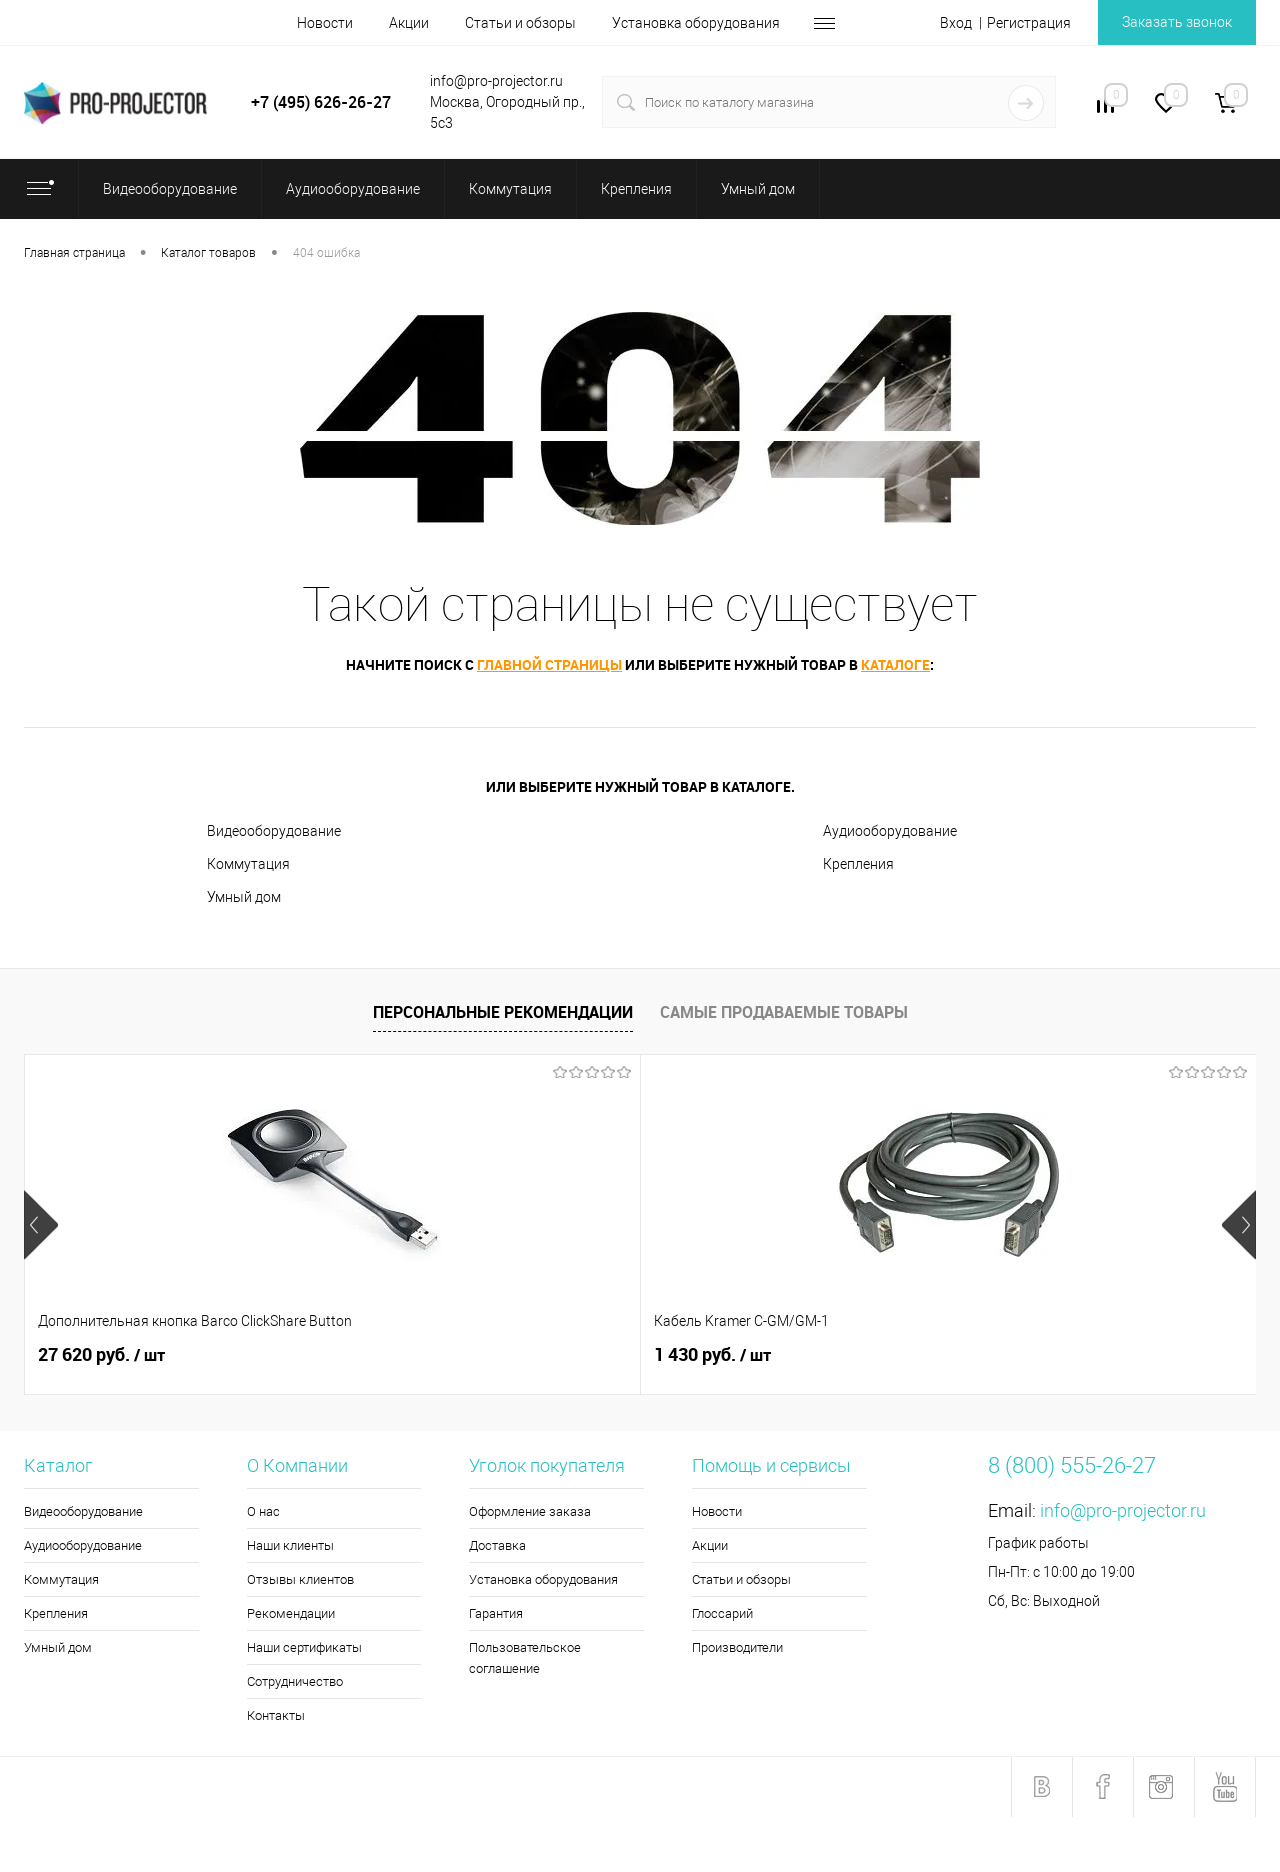 The height and width of the screenshot is (1872, 1280). I want to click on Отзывы клиентов, so click(300, 1579).